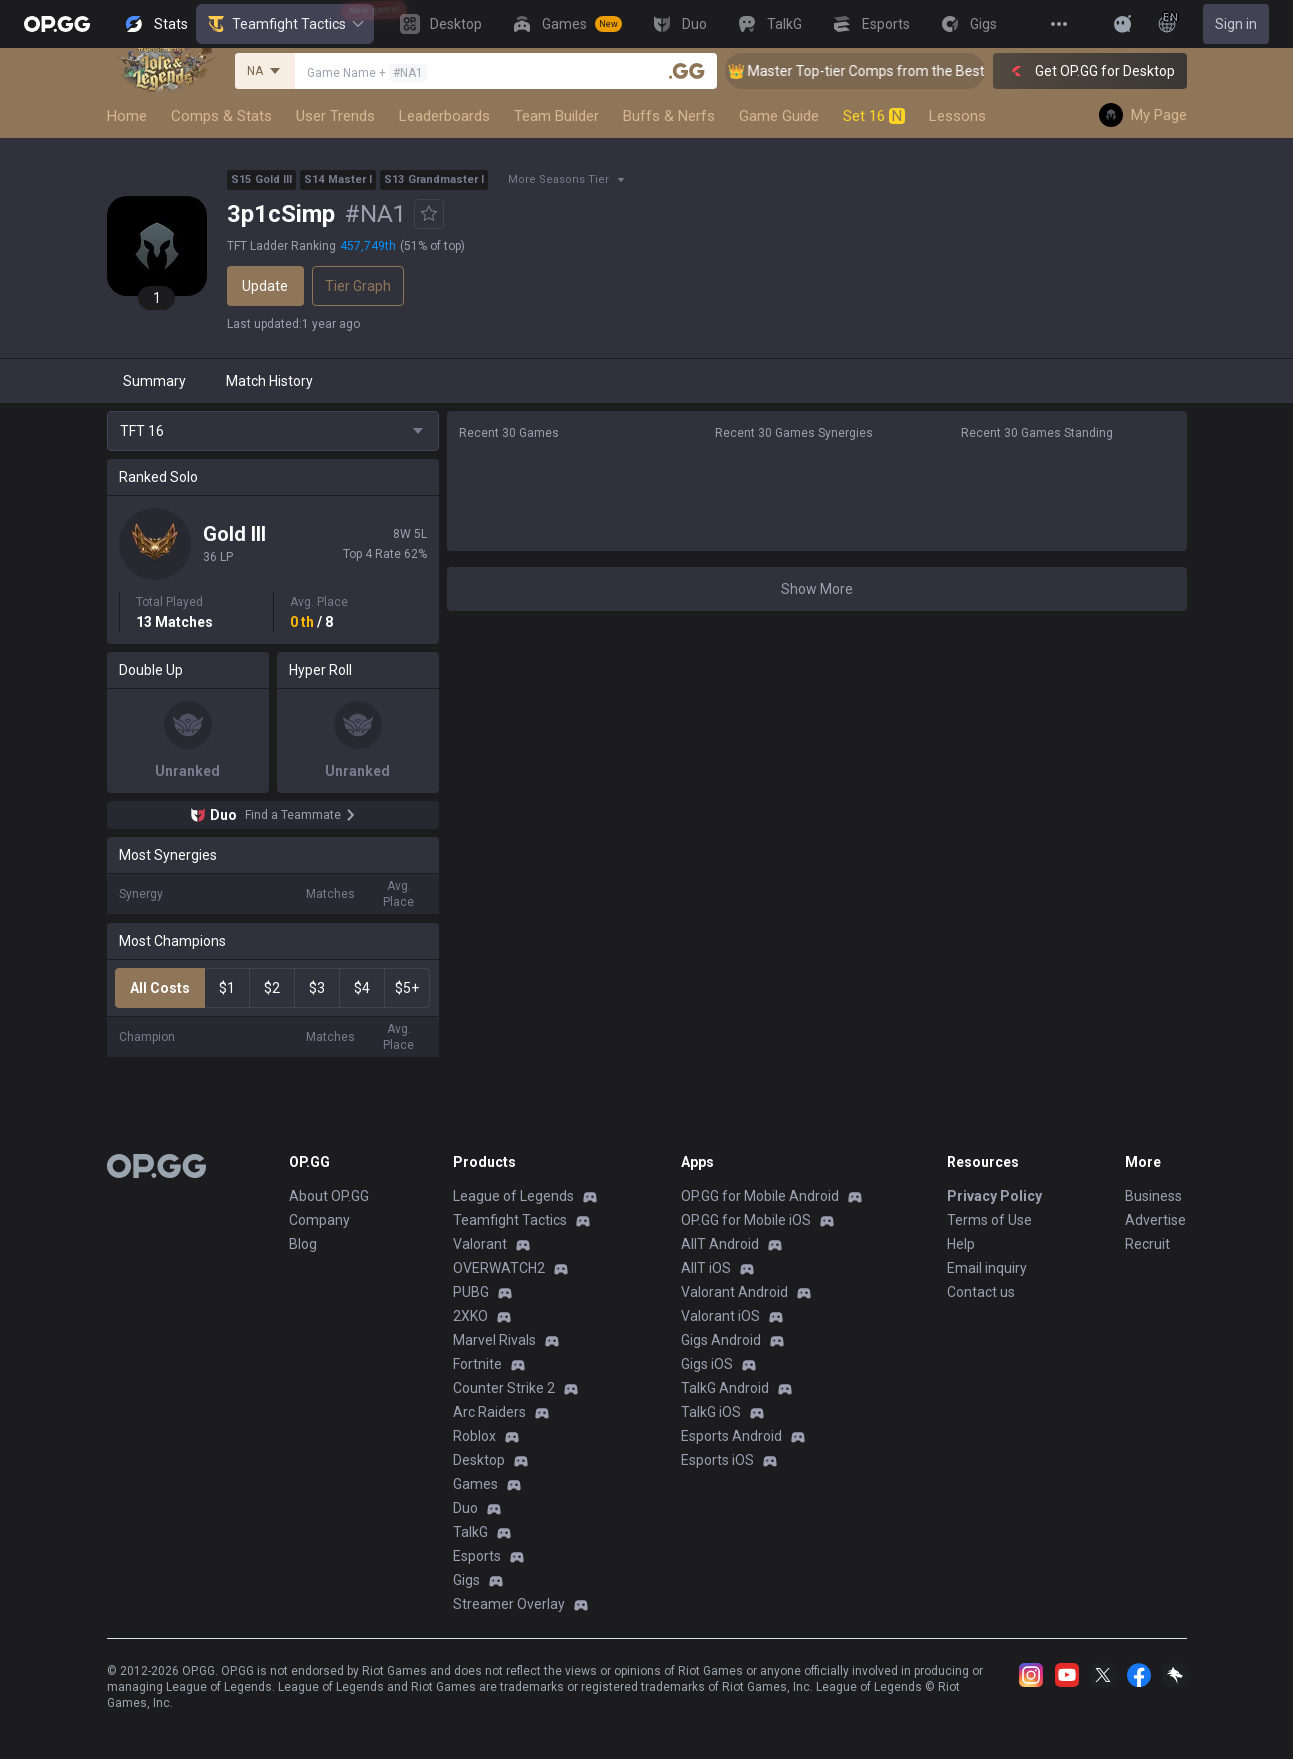 The height and width of the screenshot is (1759, 1293). Describe the element at coordinates (779, 116) in the screenshot. I see `Game Guide` at that location.